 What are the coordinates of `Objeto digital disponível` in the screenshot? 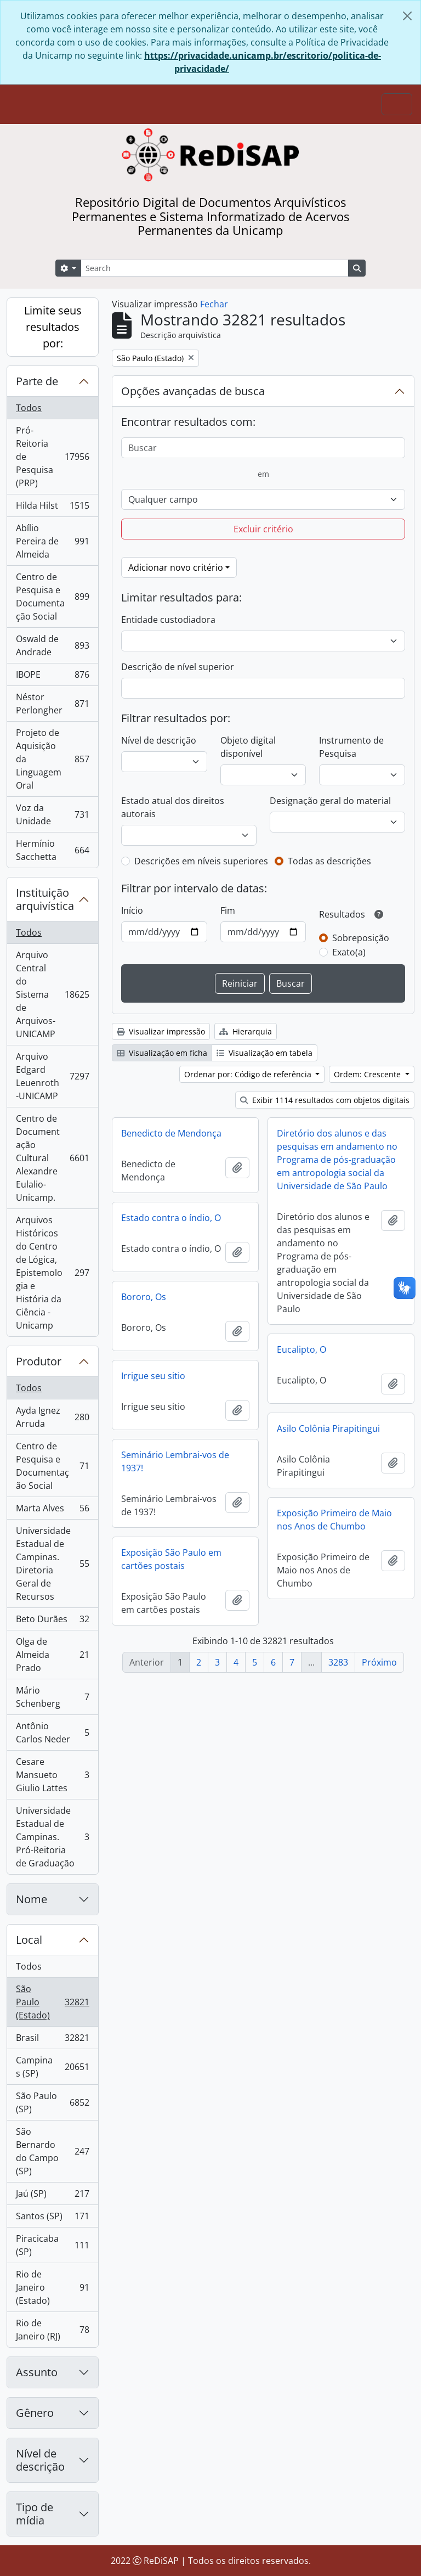 It's located at (248, 747).